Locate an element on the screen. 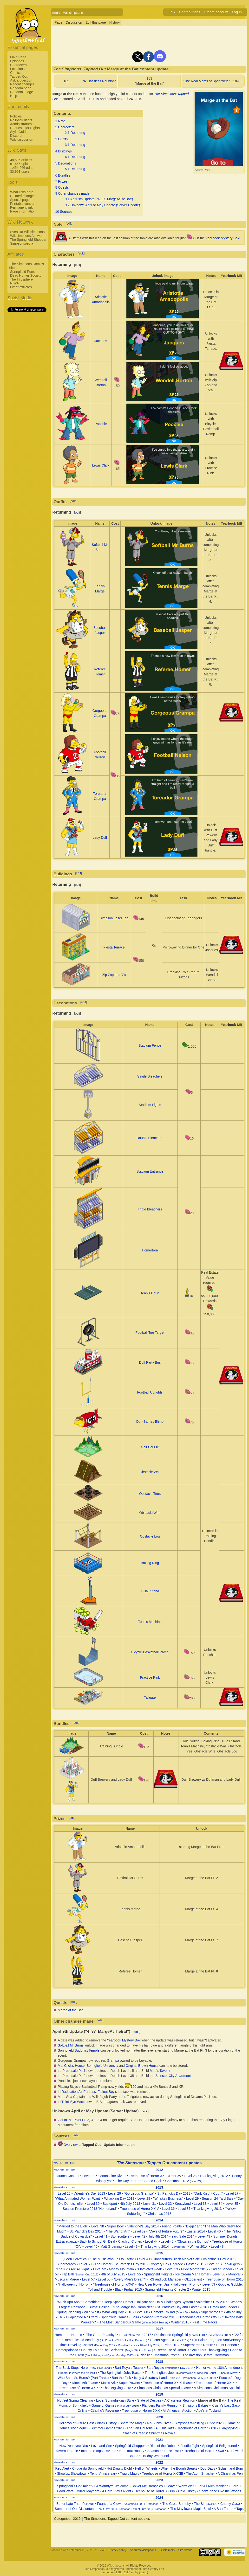 The height and width of the screenshot is (2576, 249). Random image is located at coordinates (21, 92).